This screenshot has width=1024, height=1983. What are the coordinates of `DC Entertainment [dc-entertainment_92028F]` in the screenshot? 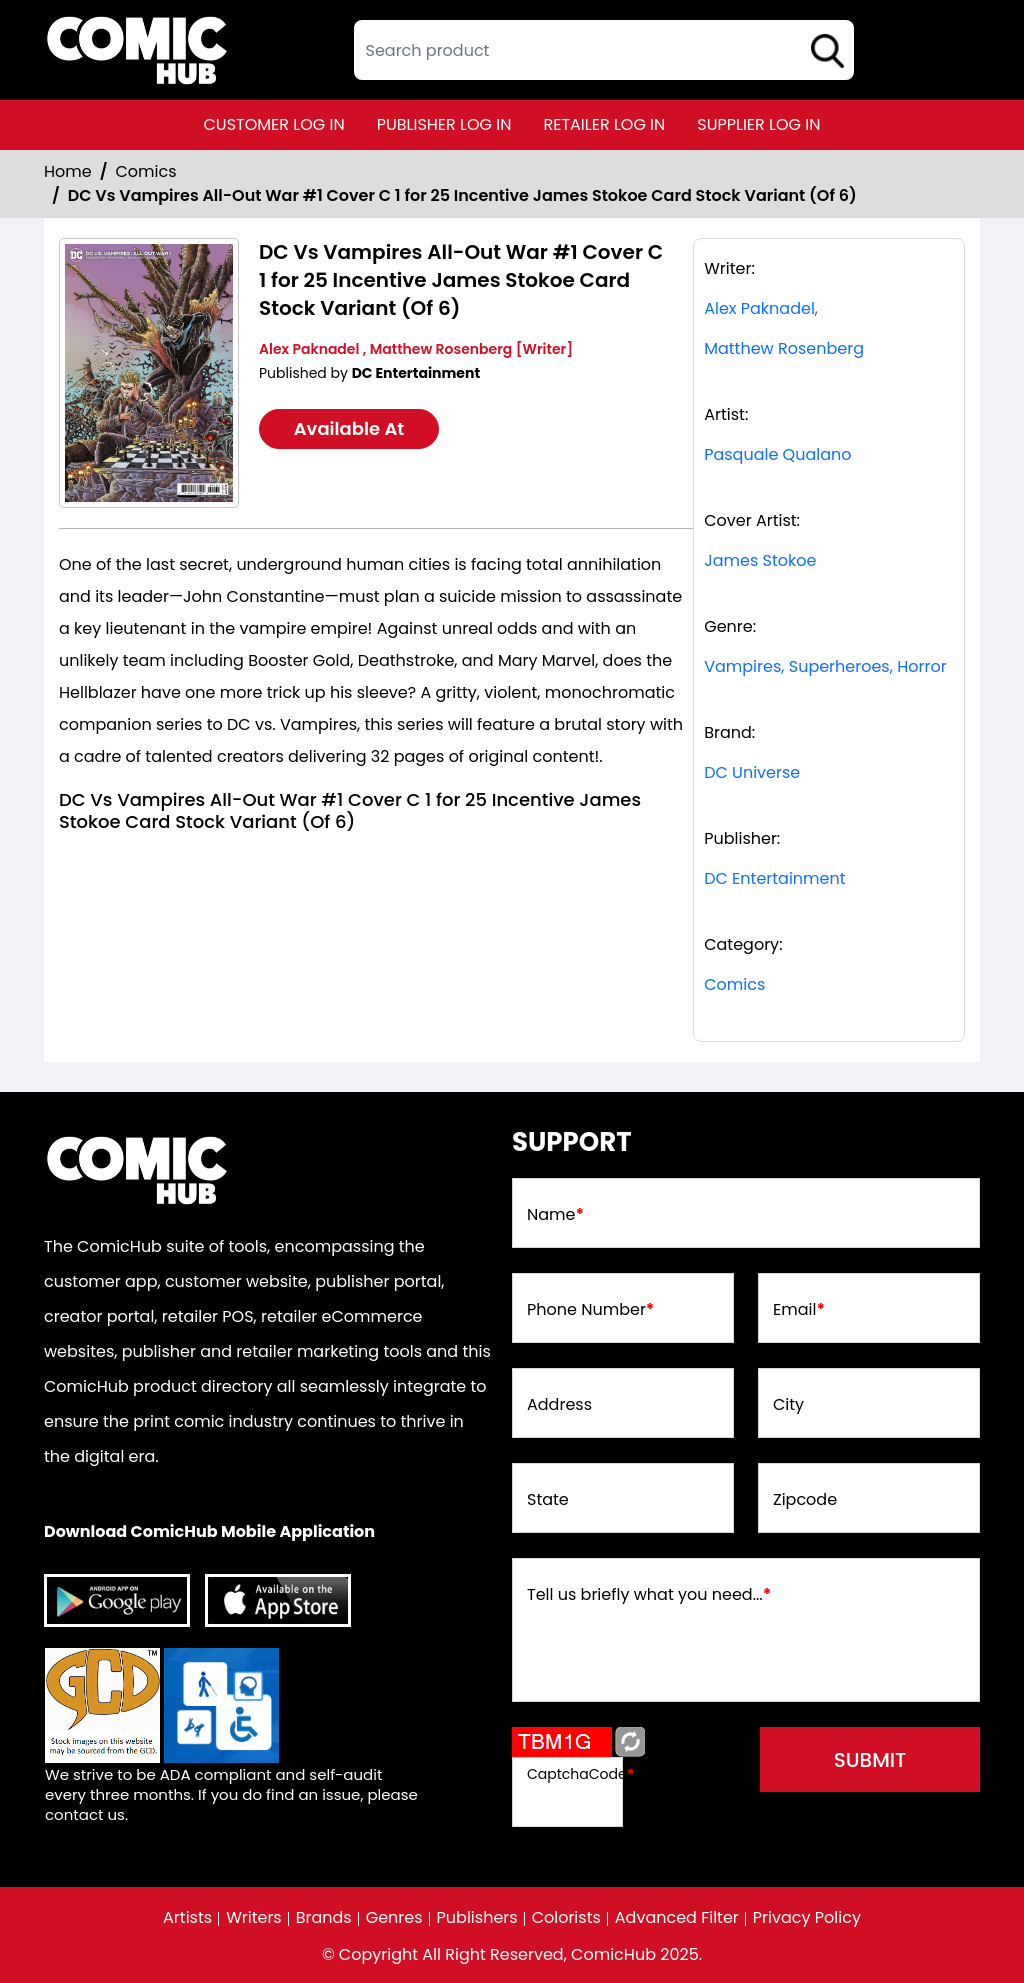 It's located at (774, 878).